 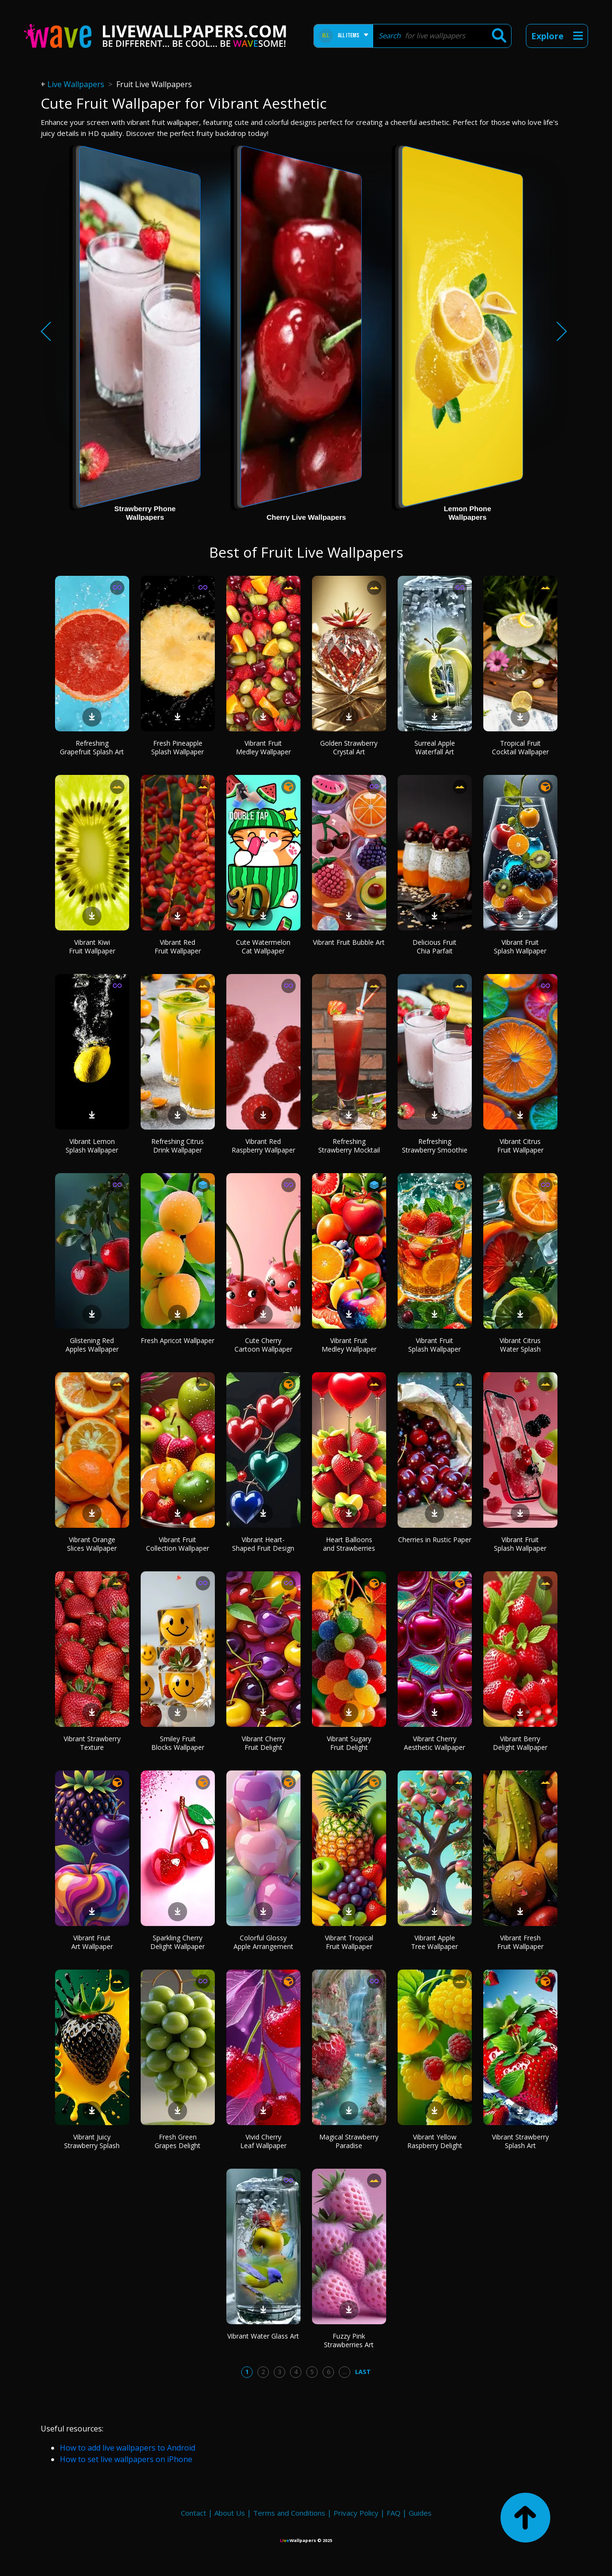 What do you see at coordinates (263, 2141) in the screenshot?
I see `Vivid Cherry Leaf Wallpaper` at bounding box center [263, 2141].